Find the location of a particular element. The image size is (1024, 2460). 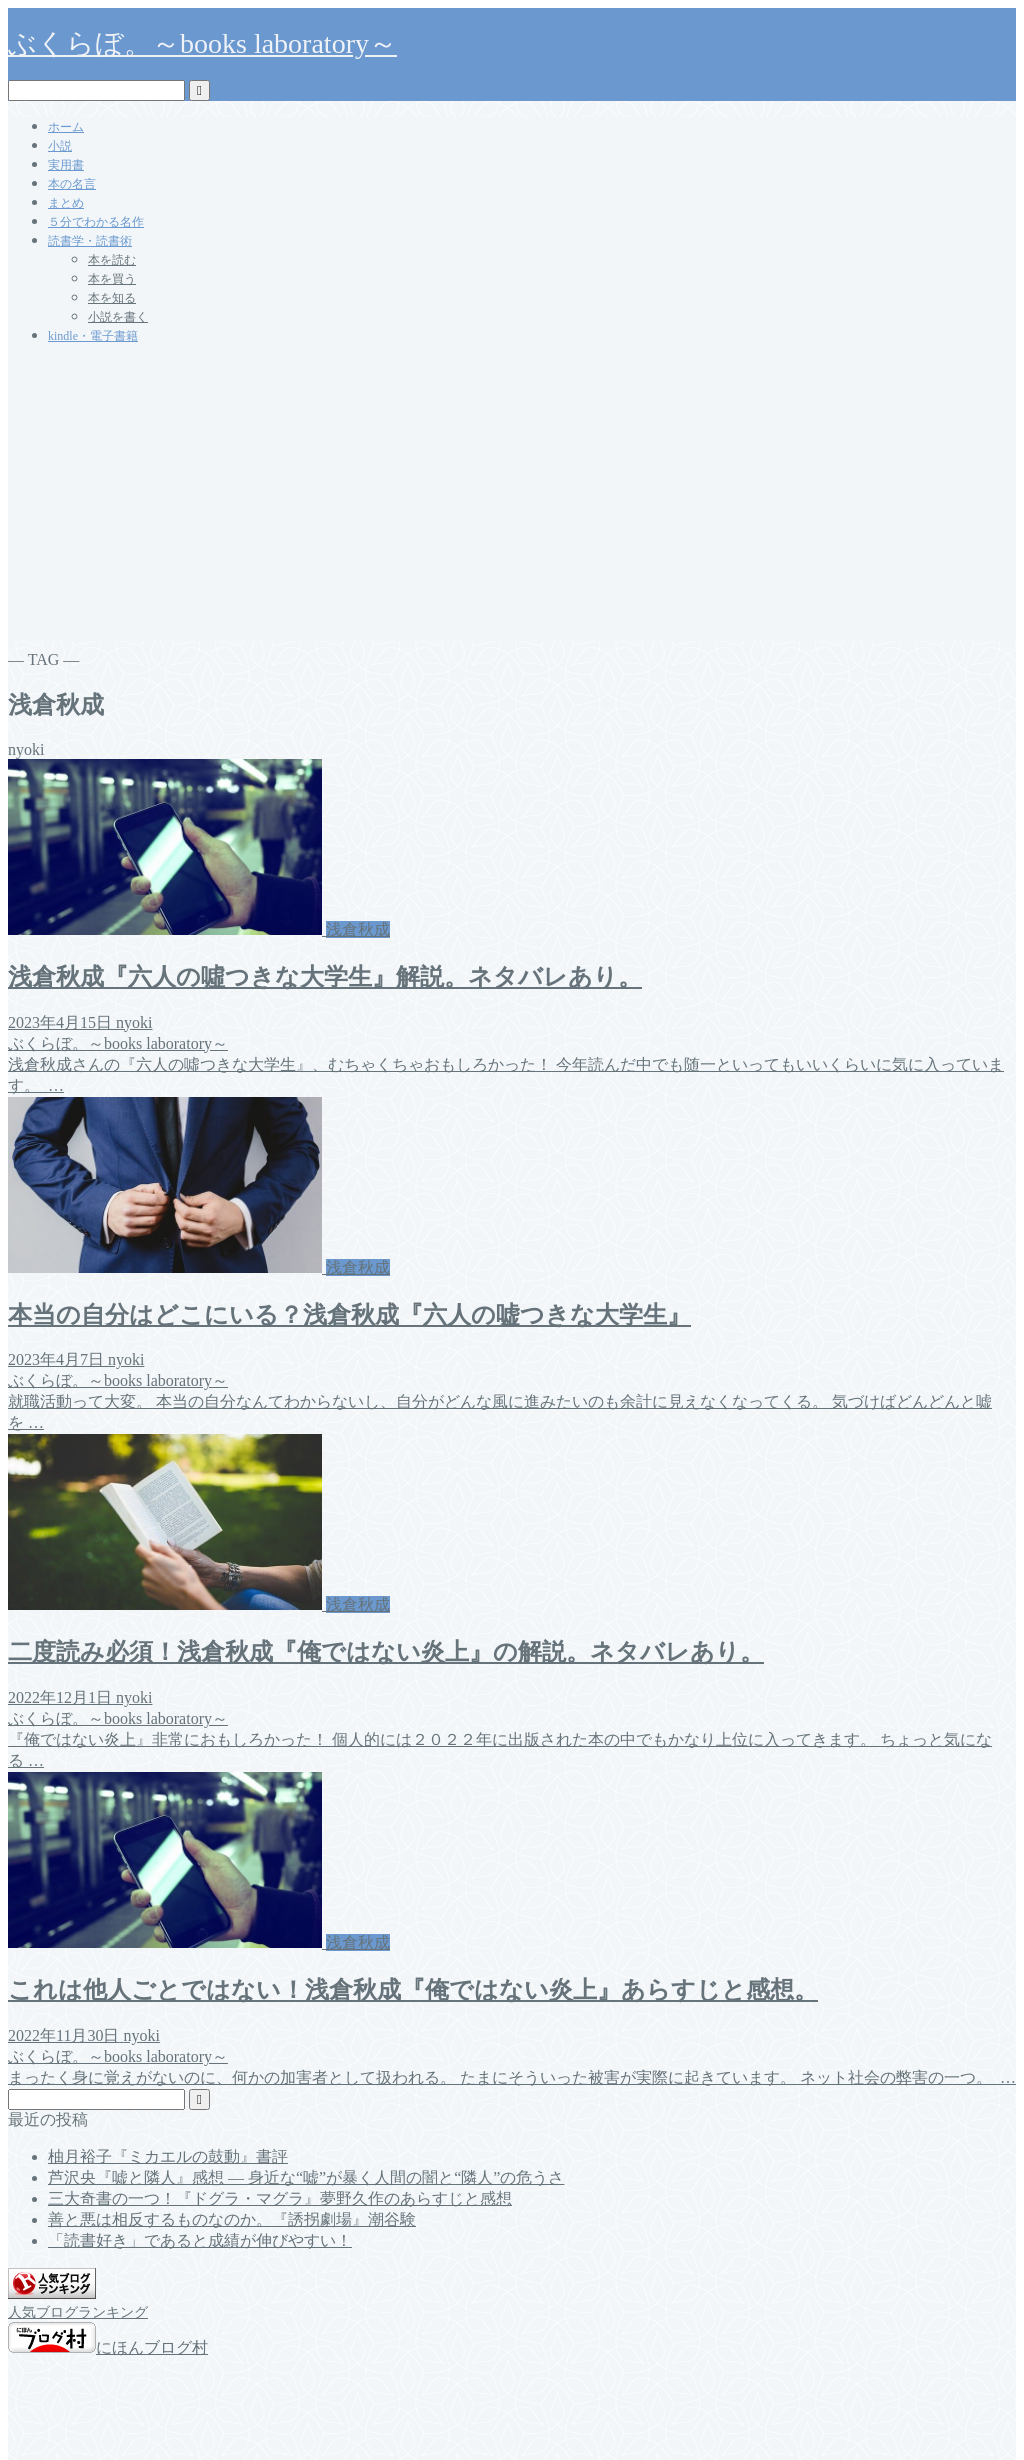

柚月裕子『ミカエルの鼓動』書評 is located at coordinates (168, 2156).